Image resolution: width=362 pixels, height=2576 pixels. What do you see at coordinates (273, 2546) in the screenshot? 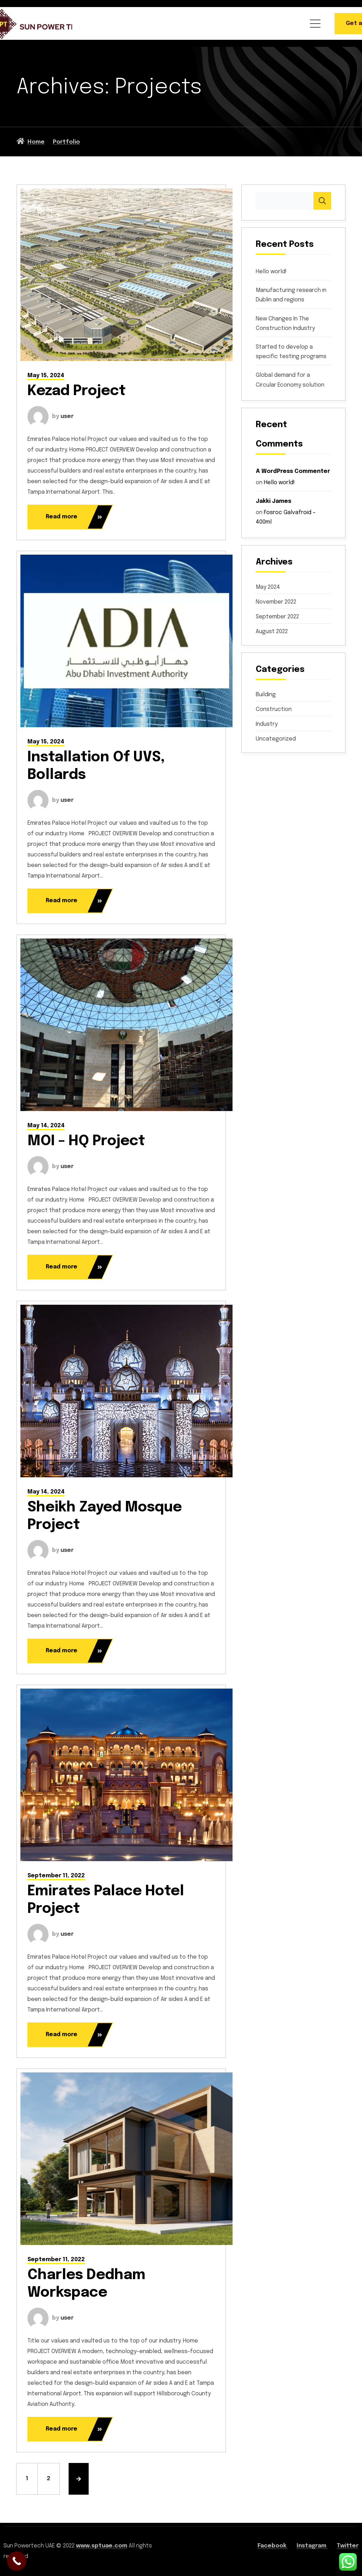
I see `Facebook` at bounding box center [273, 2546].